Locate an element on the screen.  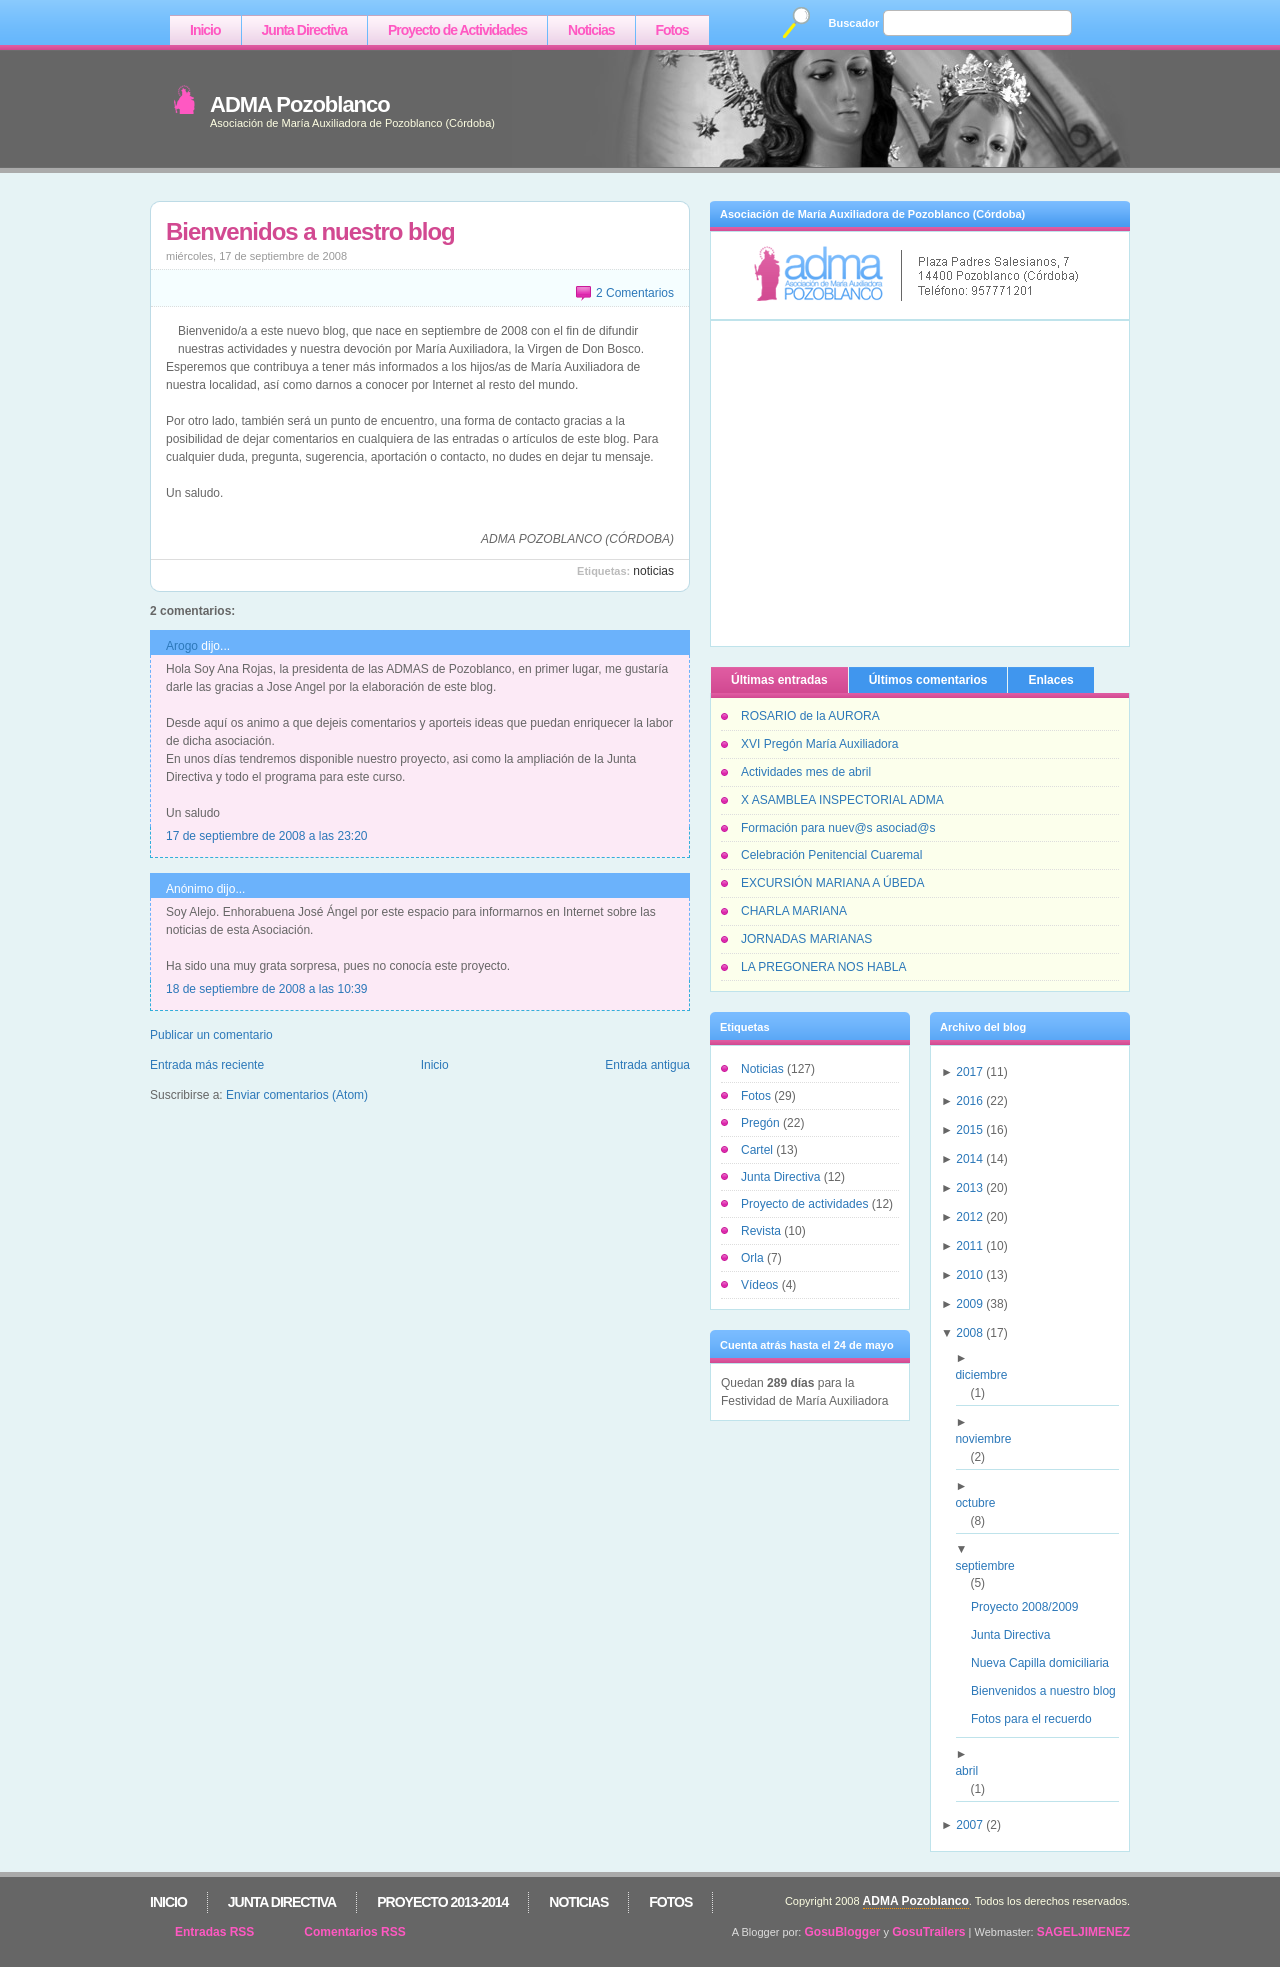
ADMA Pozoblanco is located at coordinates (300, 104).